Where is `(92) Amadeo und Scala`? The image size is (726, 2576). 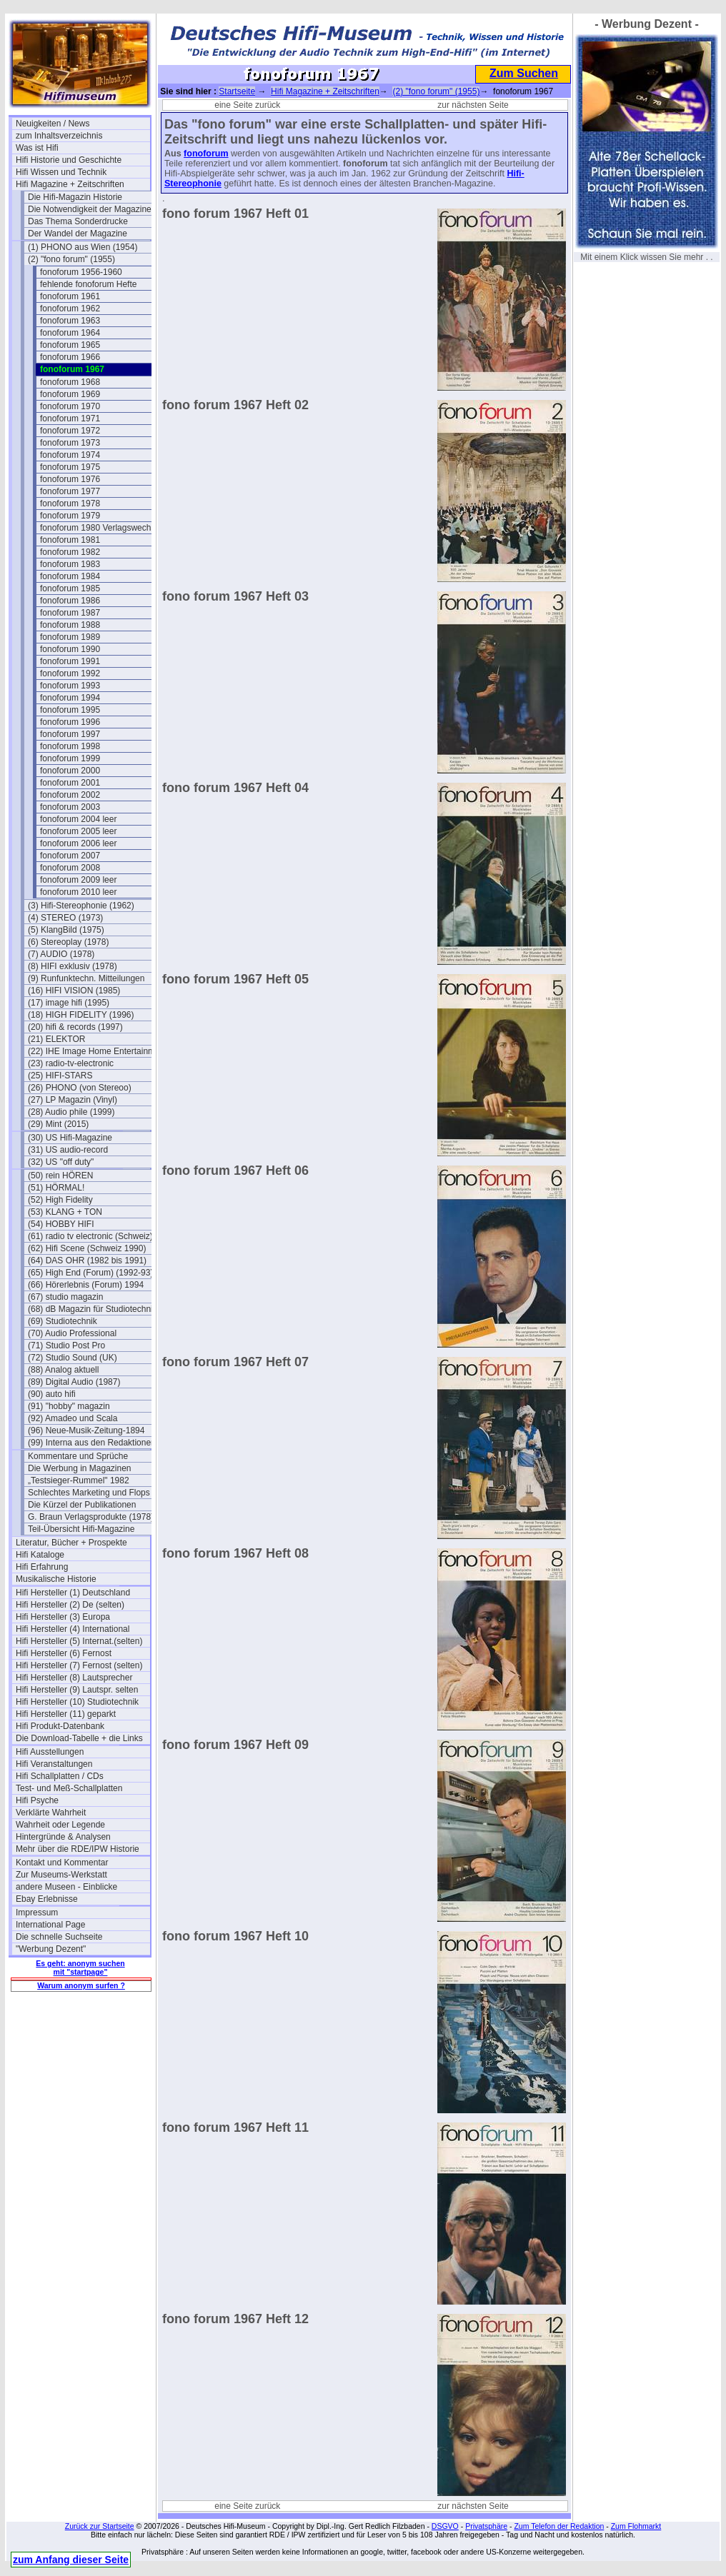
(92) Amadeo und Scala is located at coordinates (72, 1418).